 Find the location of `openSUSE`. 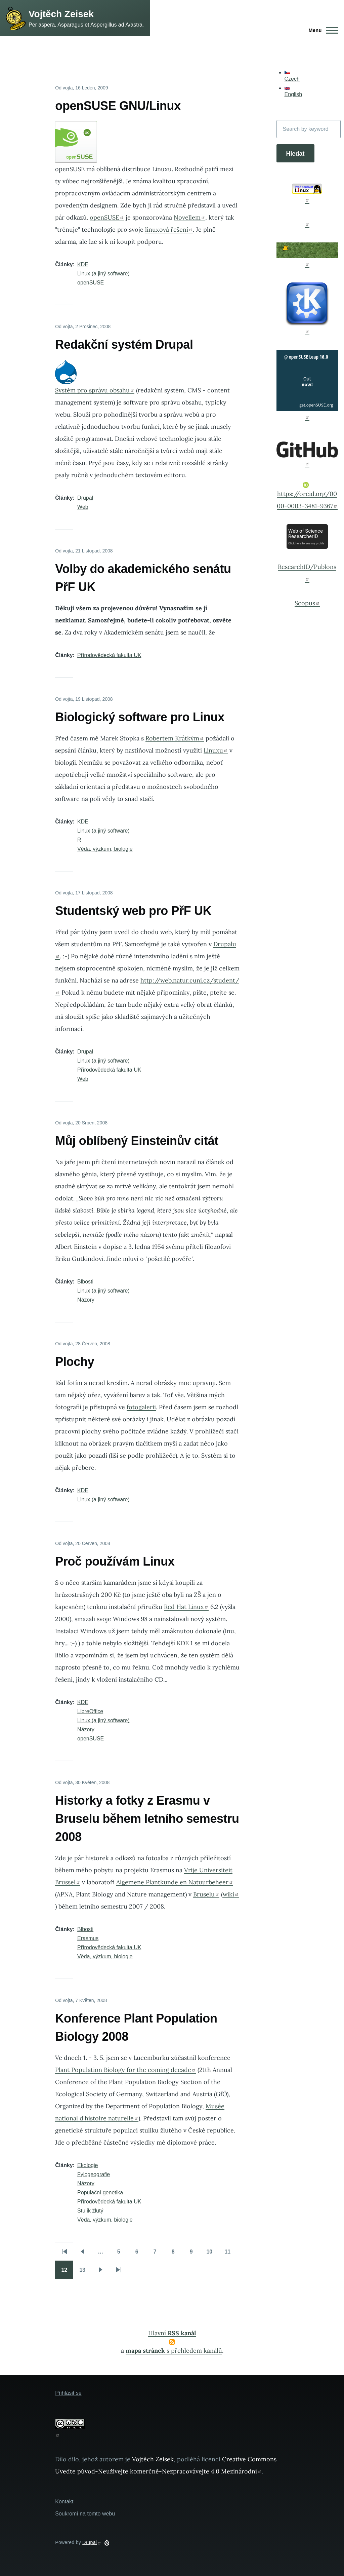

openSUSE is located at coordinates (107, 217).